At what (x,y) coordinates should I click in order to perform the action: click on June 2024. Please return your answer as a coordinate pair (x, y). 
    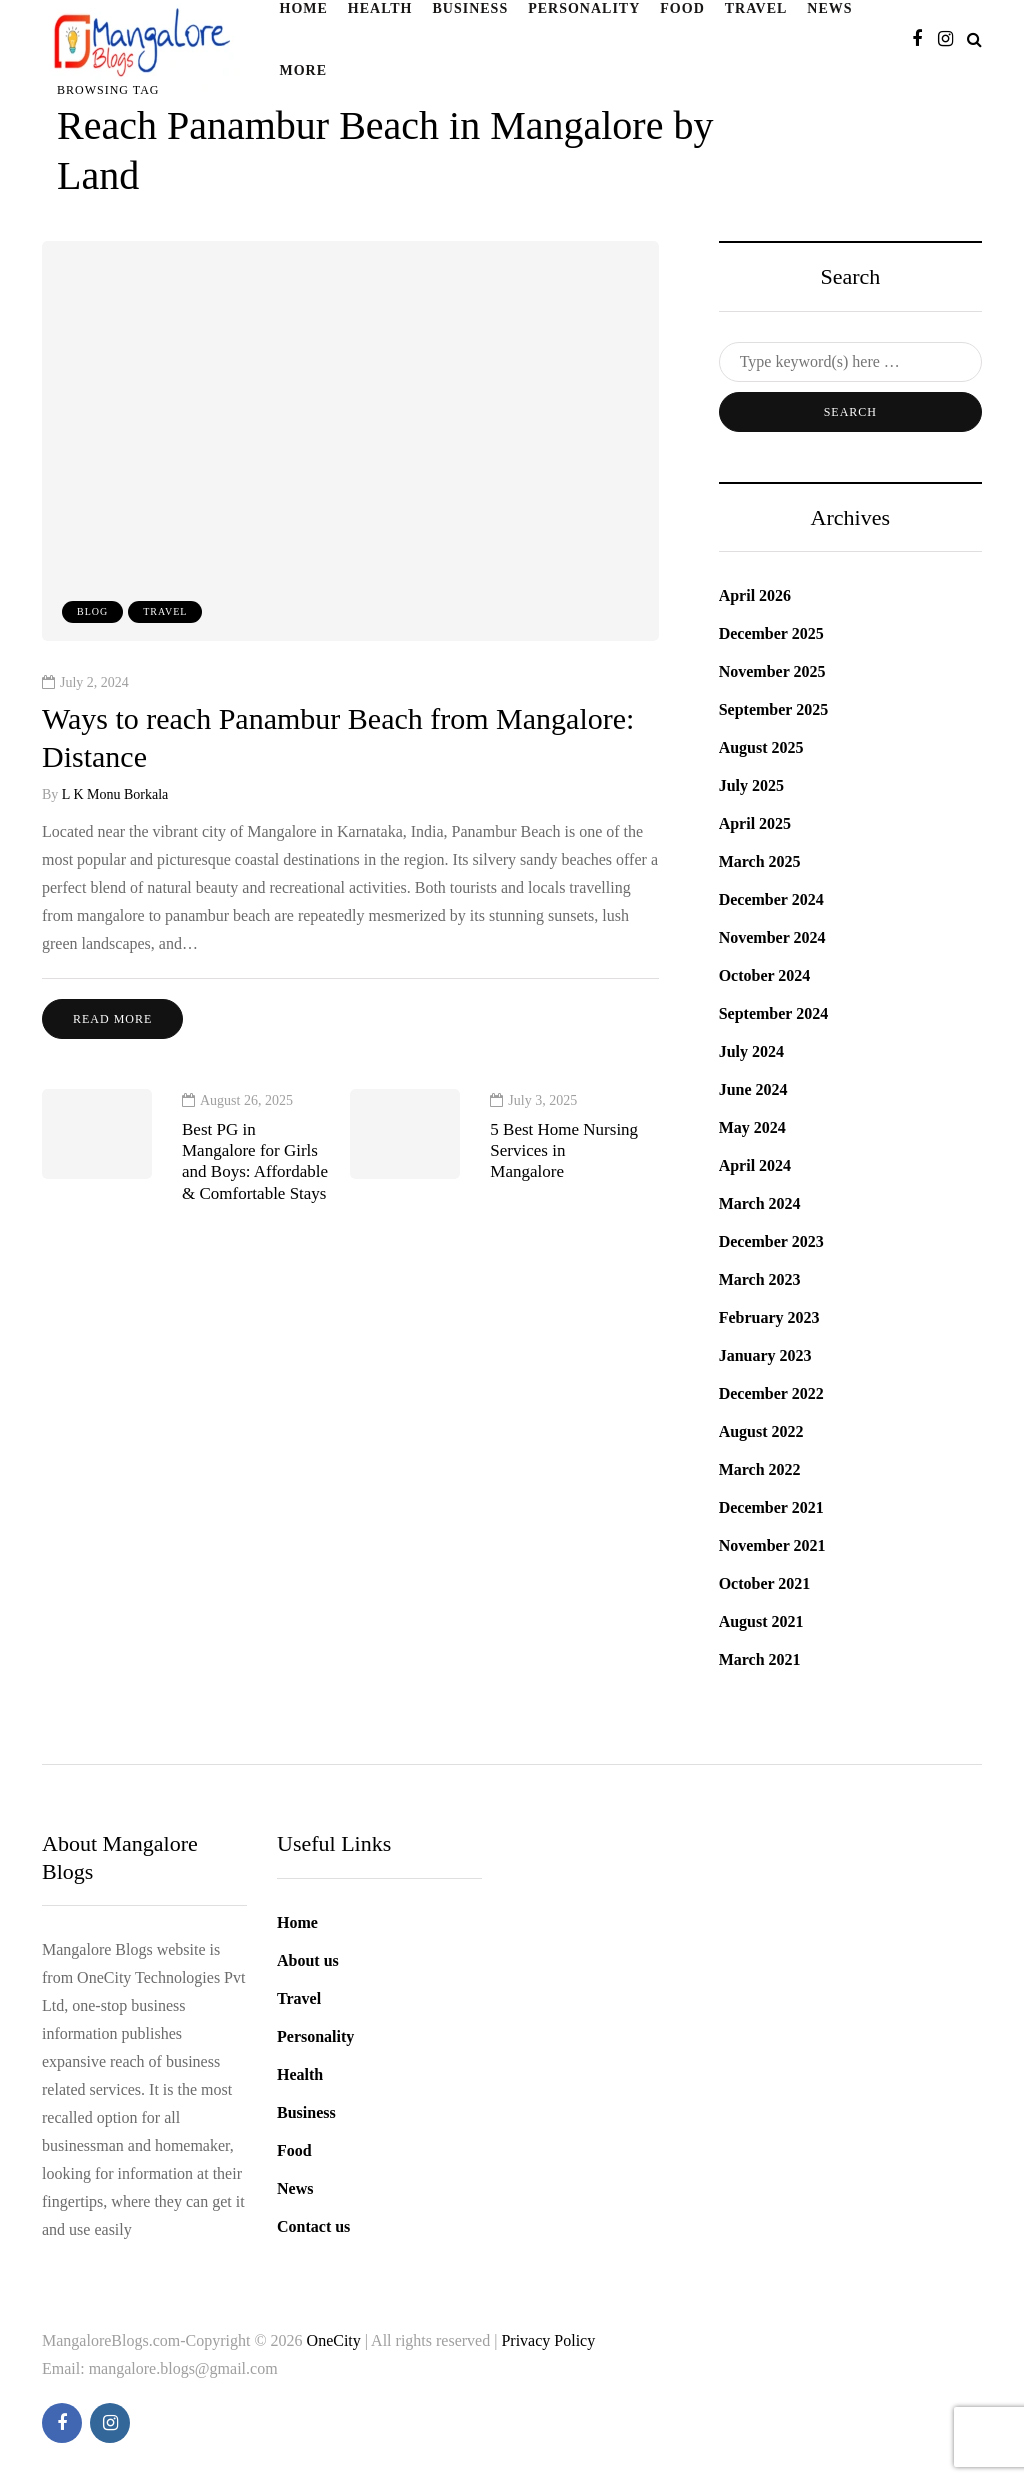
    Looking at the image, I should click on (753, 1089).